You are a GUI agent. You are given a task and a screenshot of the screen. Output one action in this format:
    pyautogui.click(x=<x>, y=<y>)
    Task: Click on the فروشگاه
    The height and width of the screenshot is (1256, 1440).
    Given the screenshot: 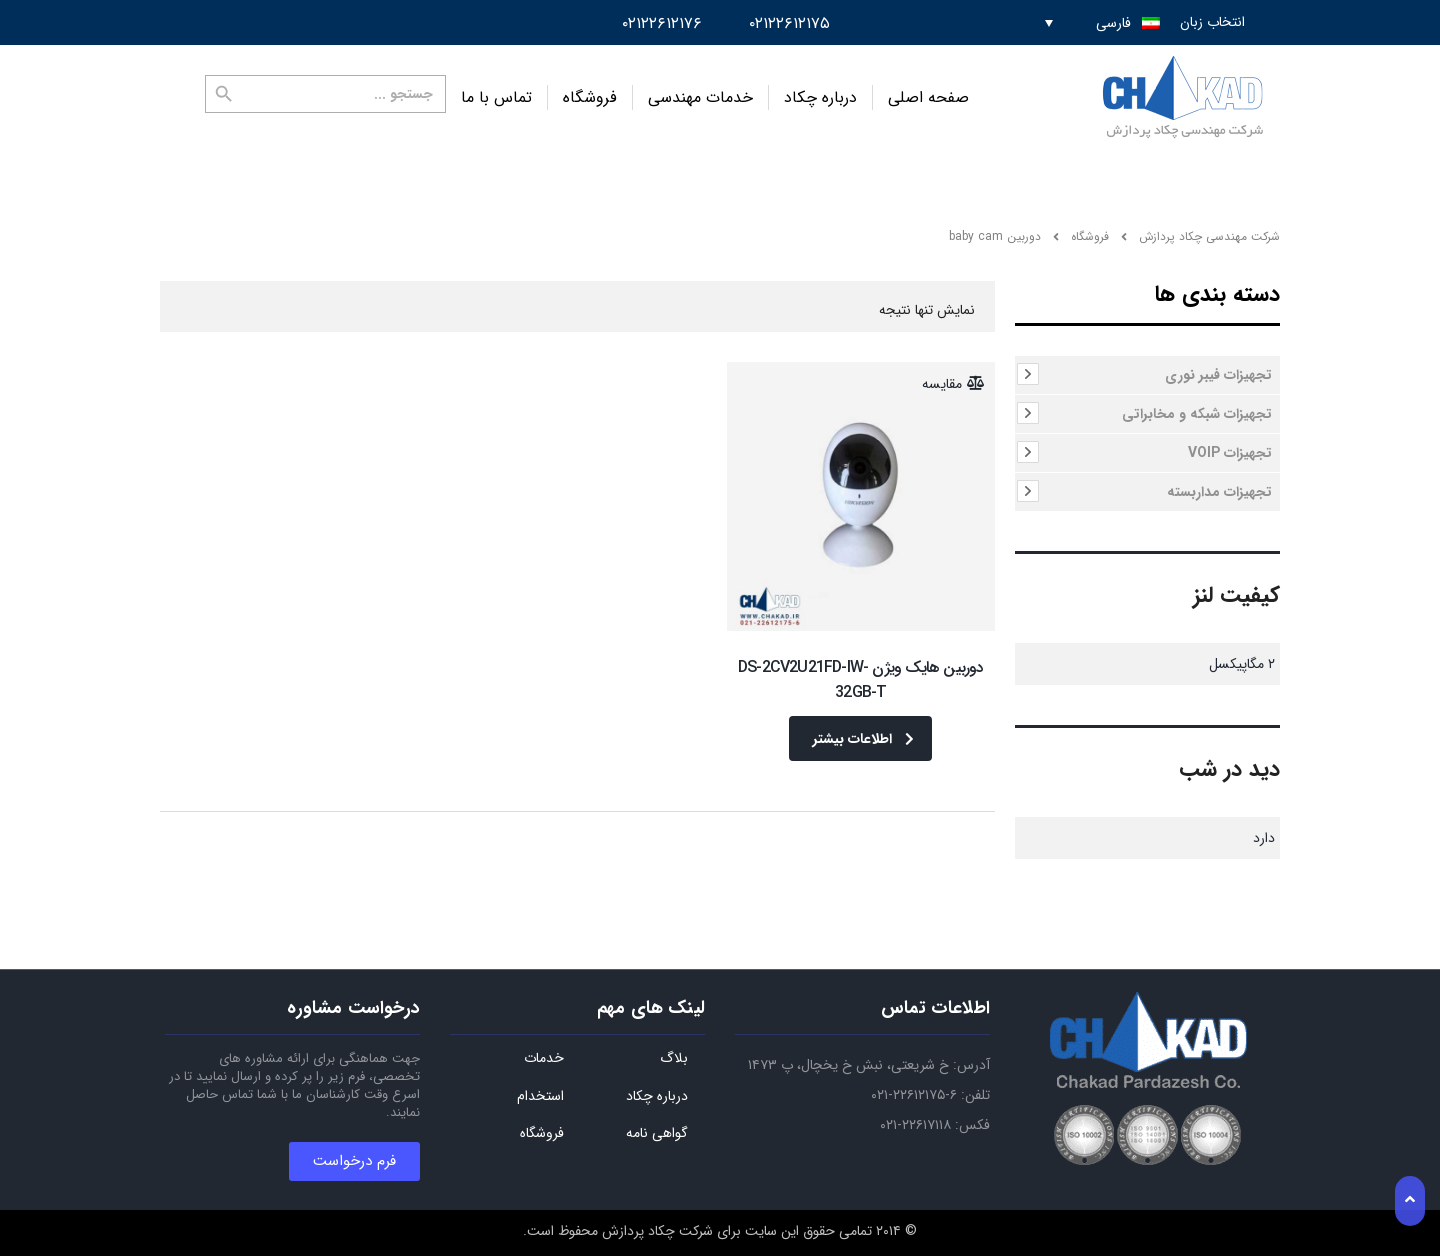 What is the action you would take?
    pyautogui.click(x=590, y=97)
    